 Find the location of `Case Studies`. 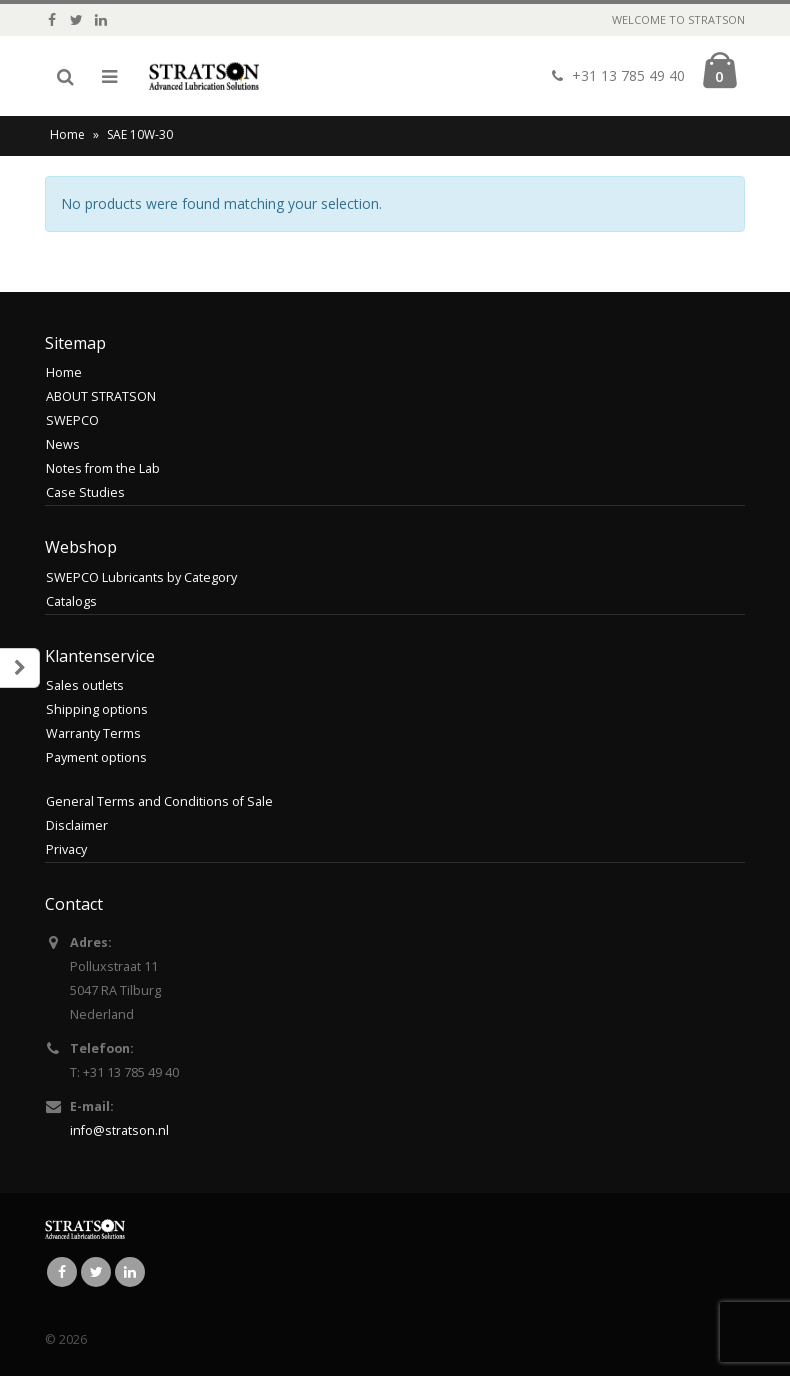

Case Studies is located at coordinates (85, 492).